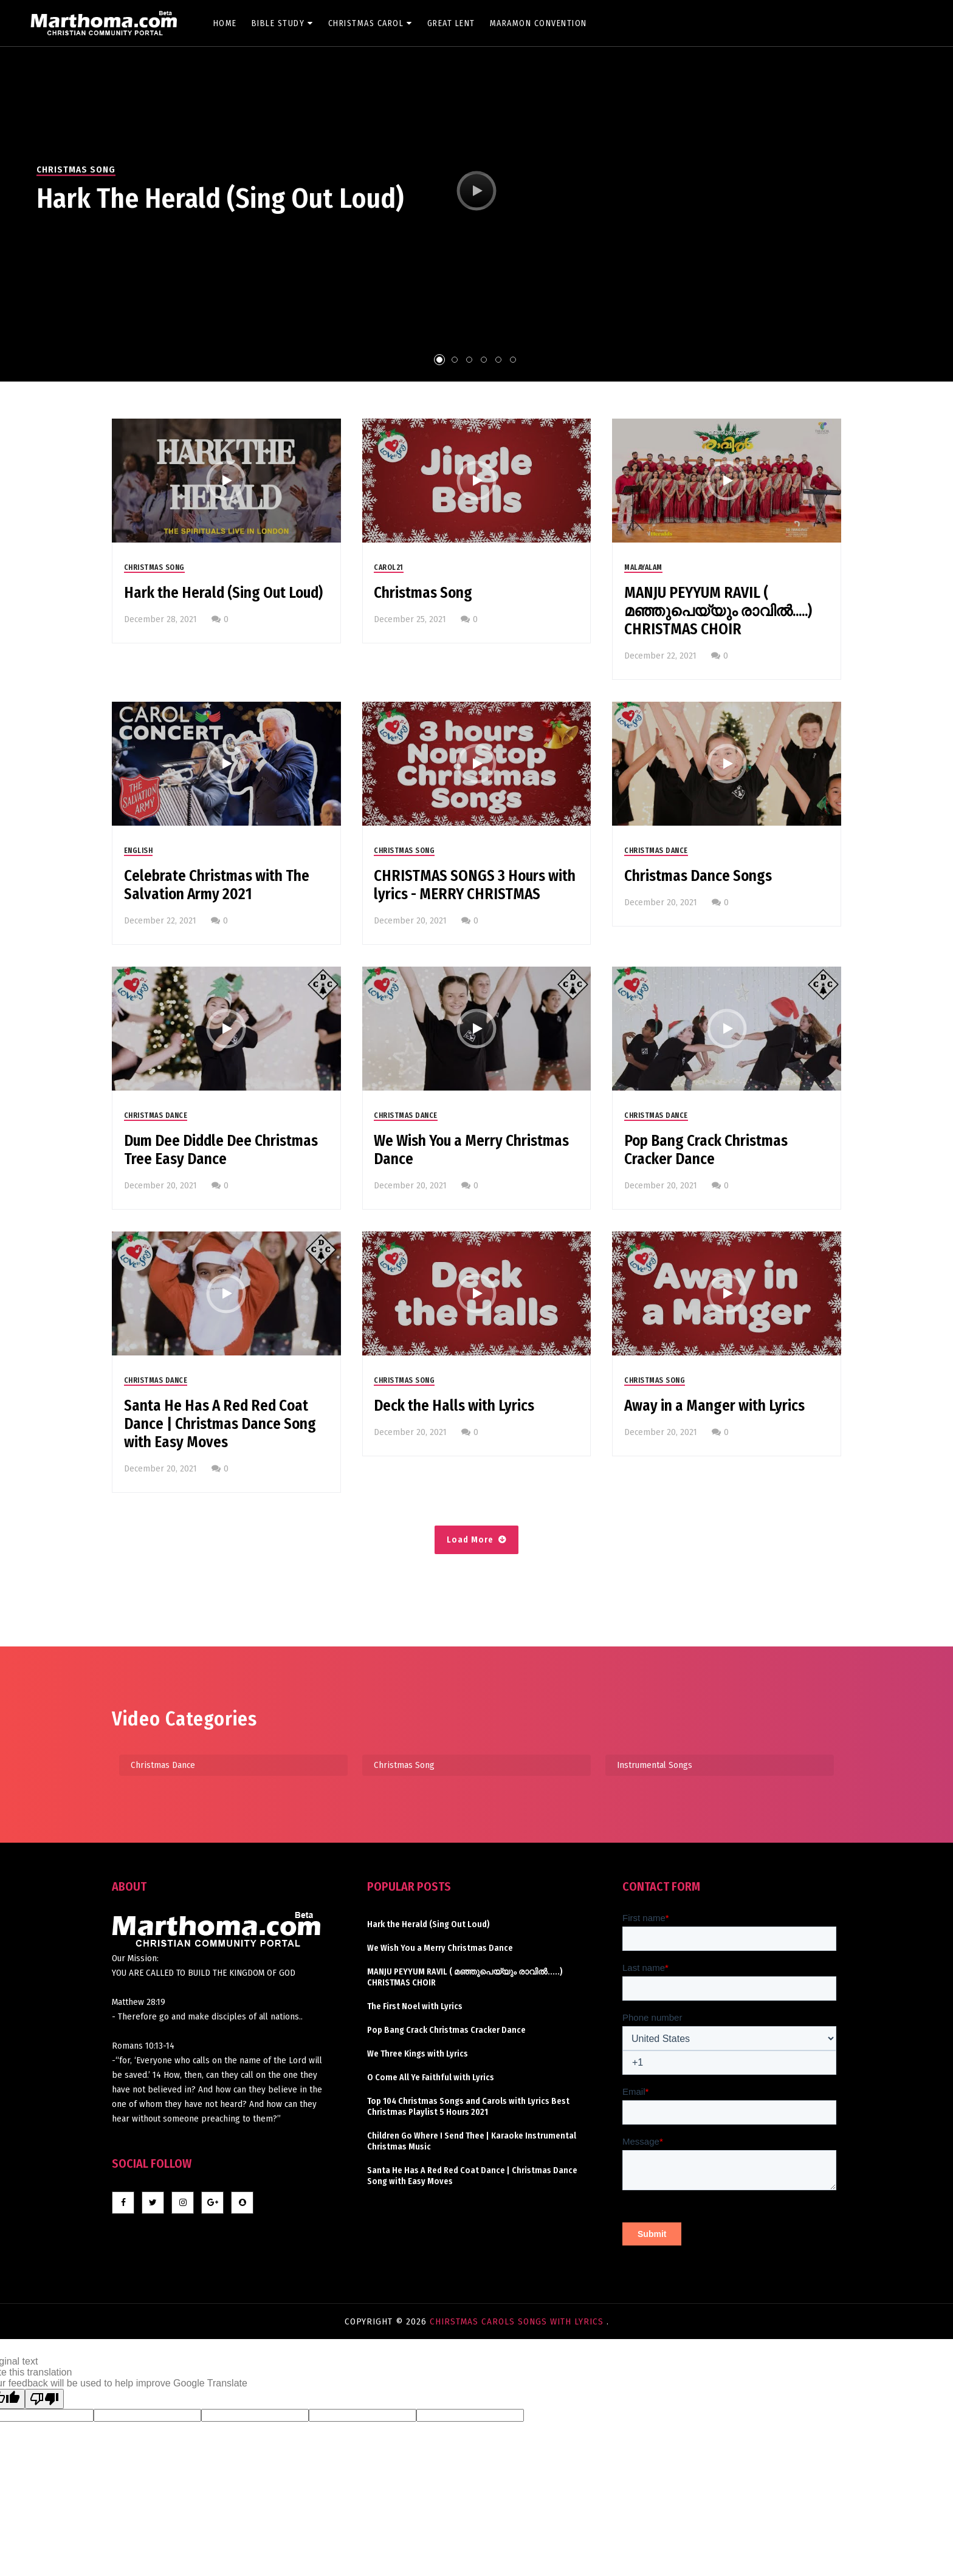  What do you see at coordinates (389, 567) in the screenshot?
I see `CAROL21` at bounding box center [389, 567].